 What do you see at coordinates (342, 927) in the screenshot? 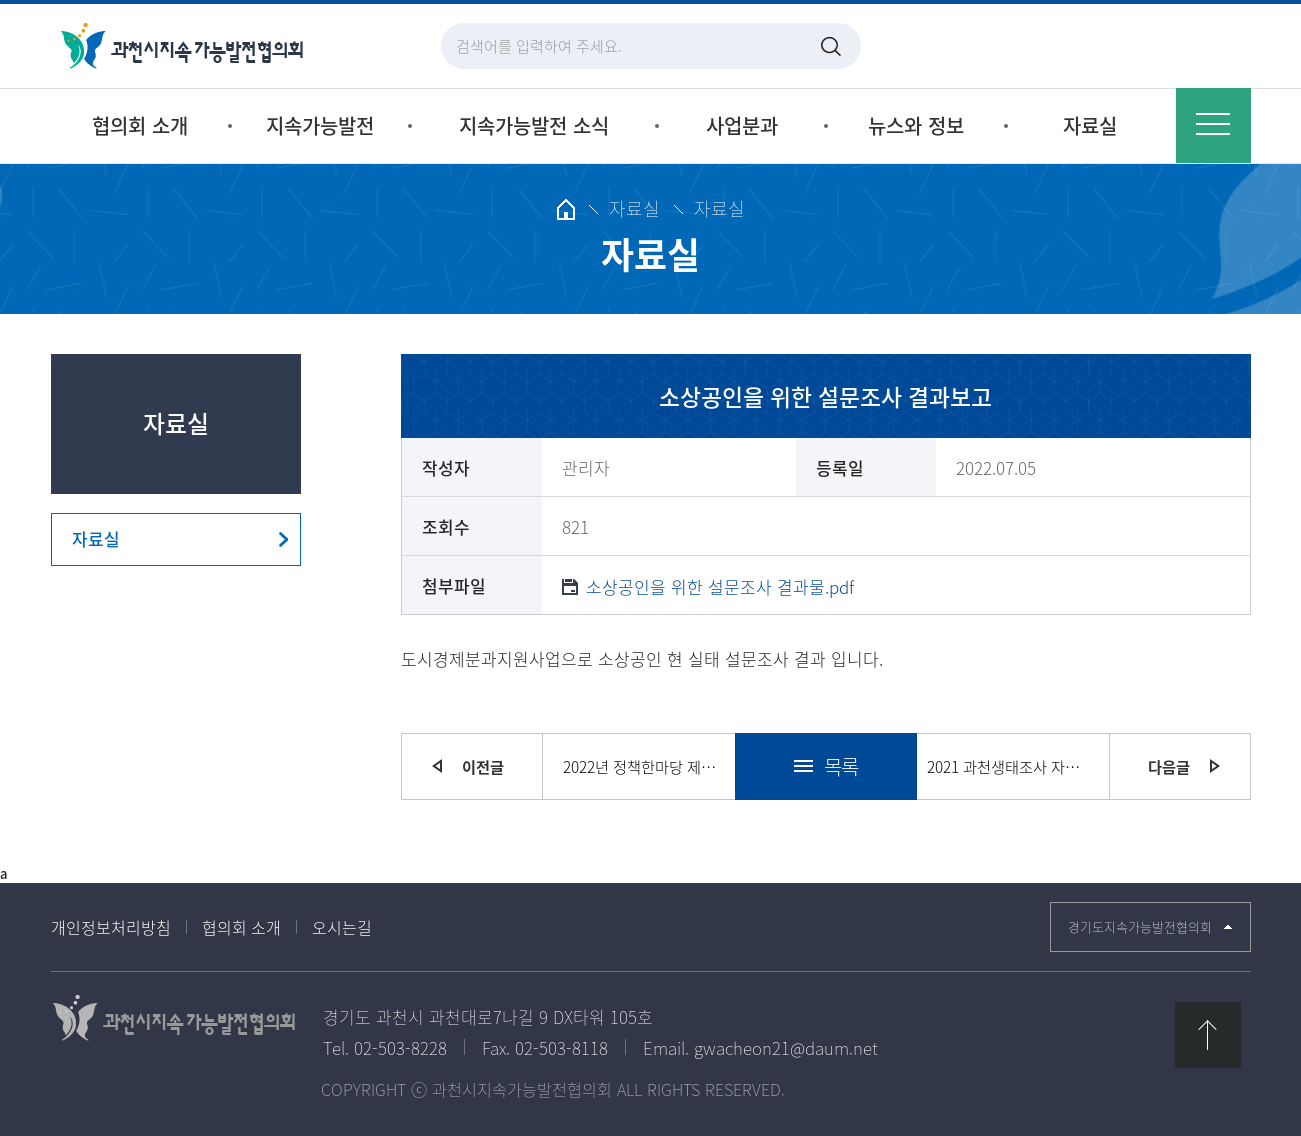
I see `오시는길` at bounding box center [342, 927].